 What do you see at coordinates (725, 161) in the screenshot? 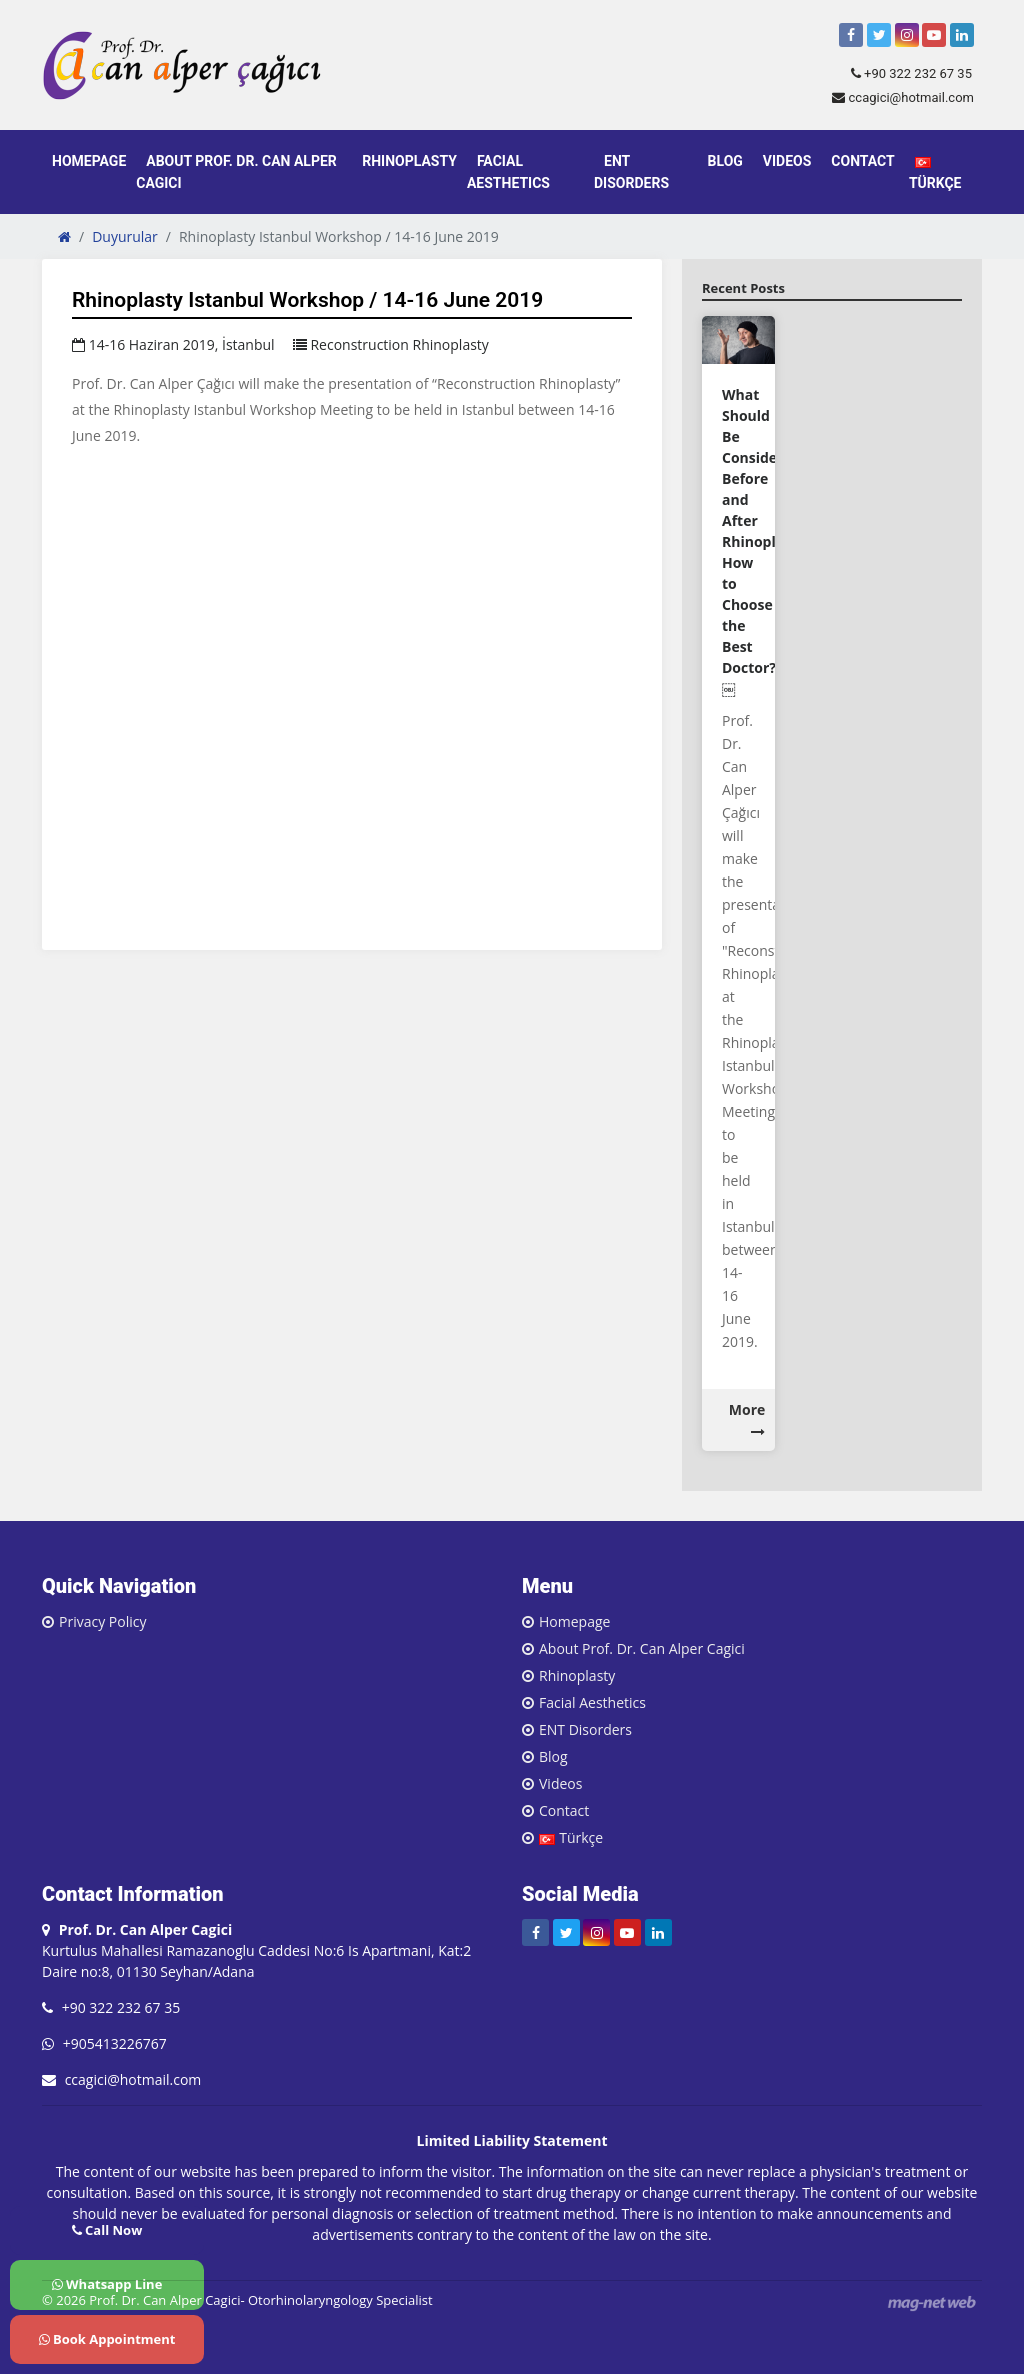
I see `Blog` at bounding box center [725, 161].